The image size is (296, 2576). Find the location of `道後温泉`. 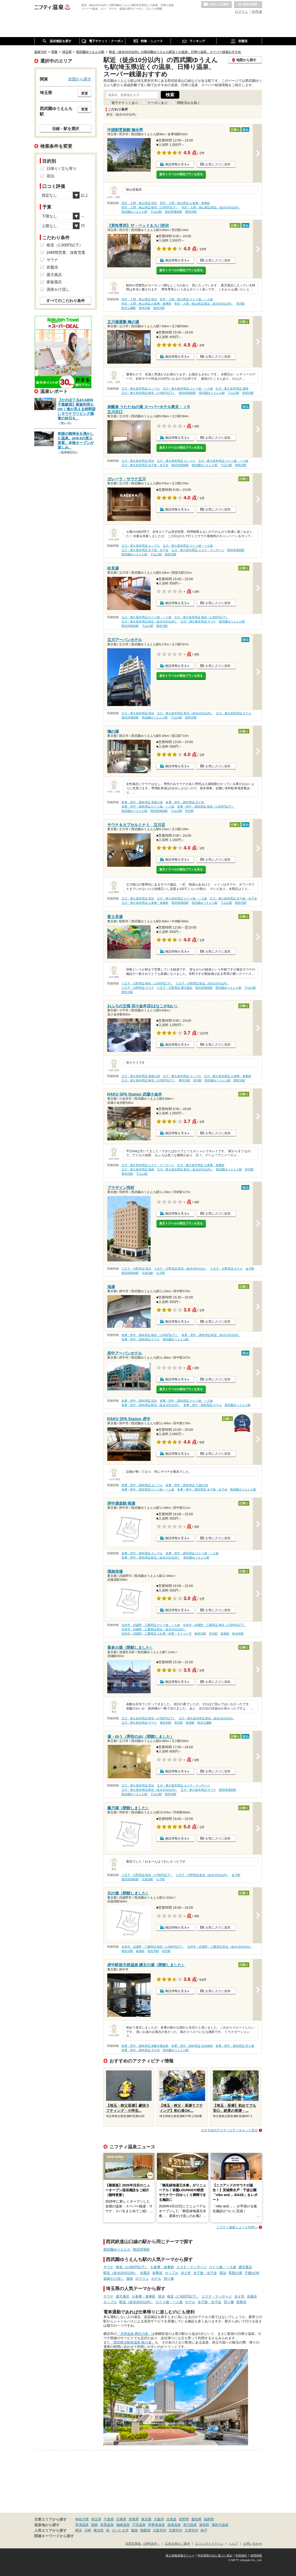

道後温泉 is located at coordinates (174, 2525).